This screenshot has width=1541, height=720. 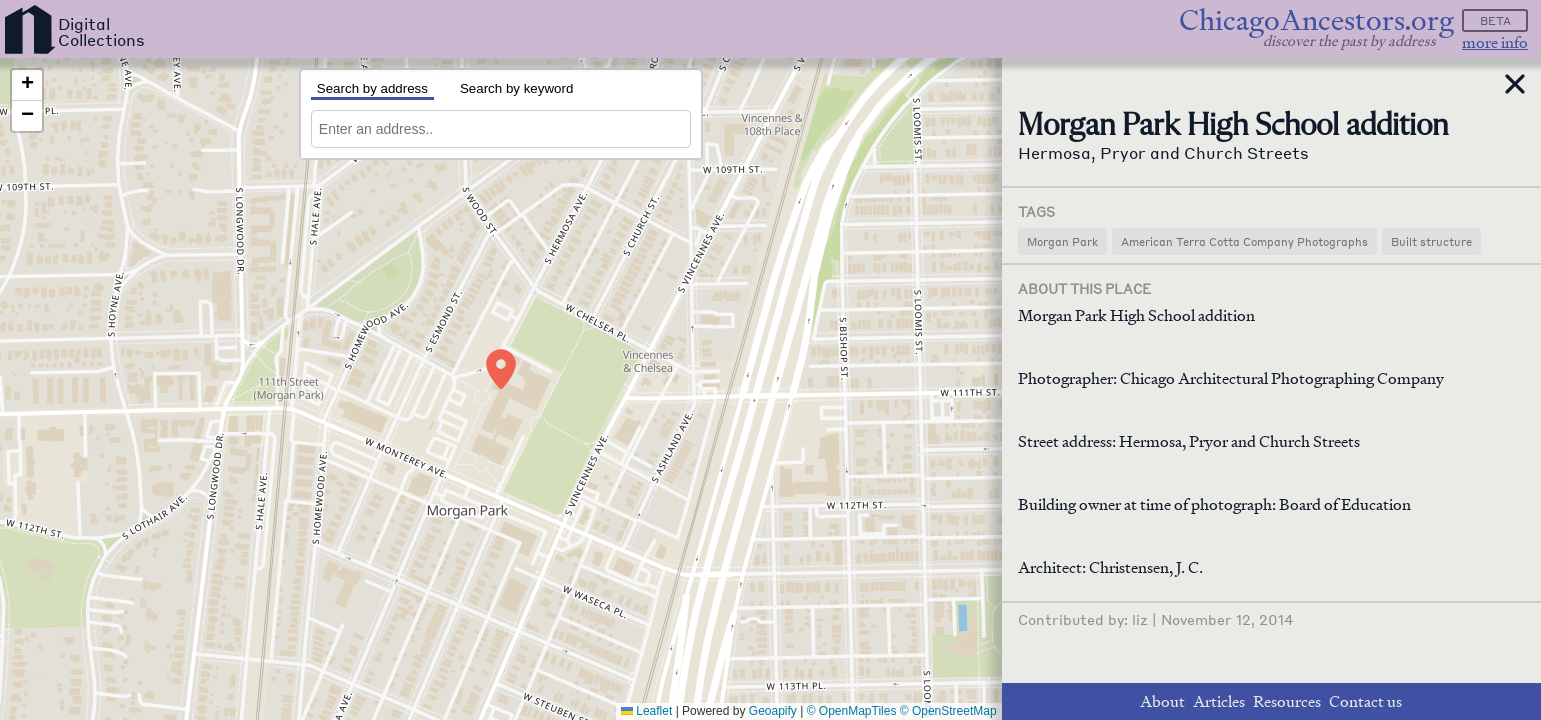 What do you see at coordinates (1316, 20) in the screenshot?
I see `ChicagoAncestors.org` at bounding box center [1316, 20].